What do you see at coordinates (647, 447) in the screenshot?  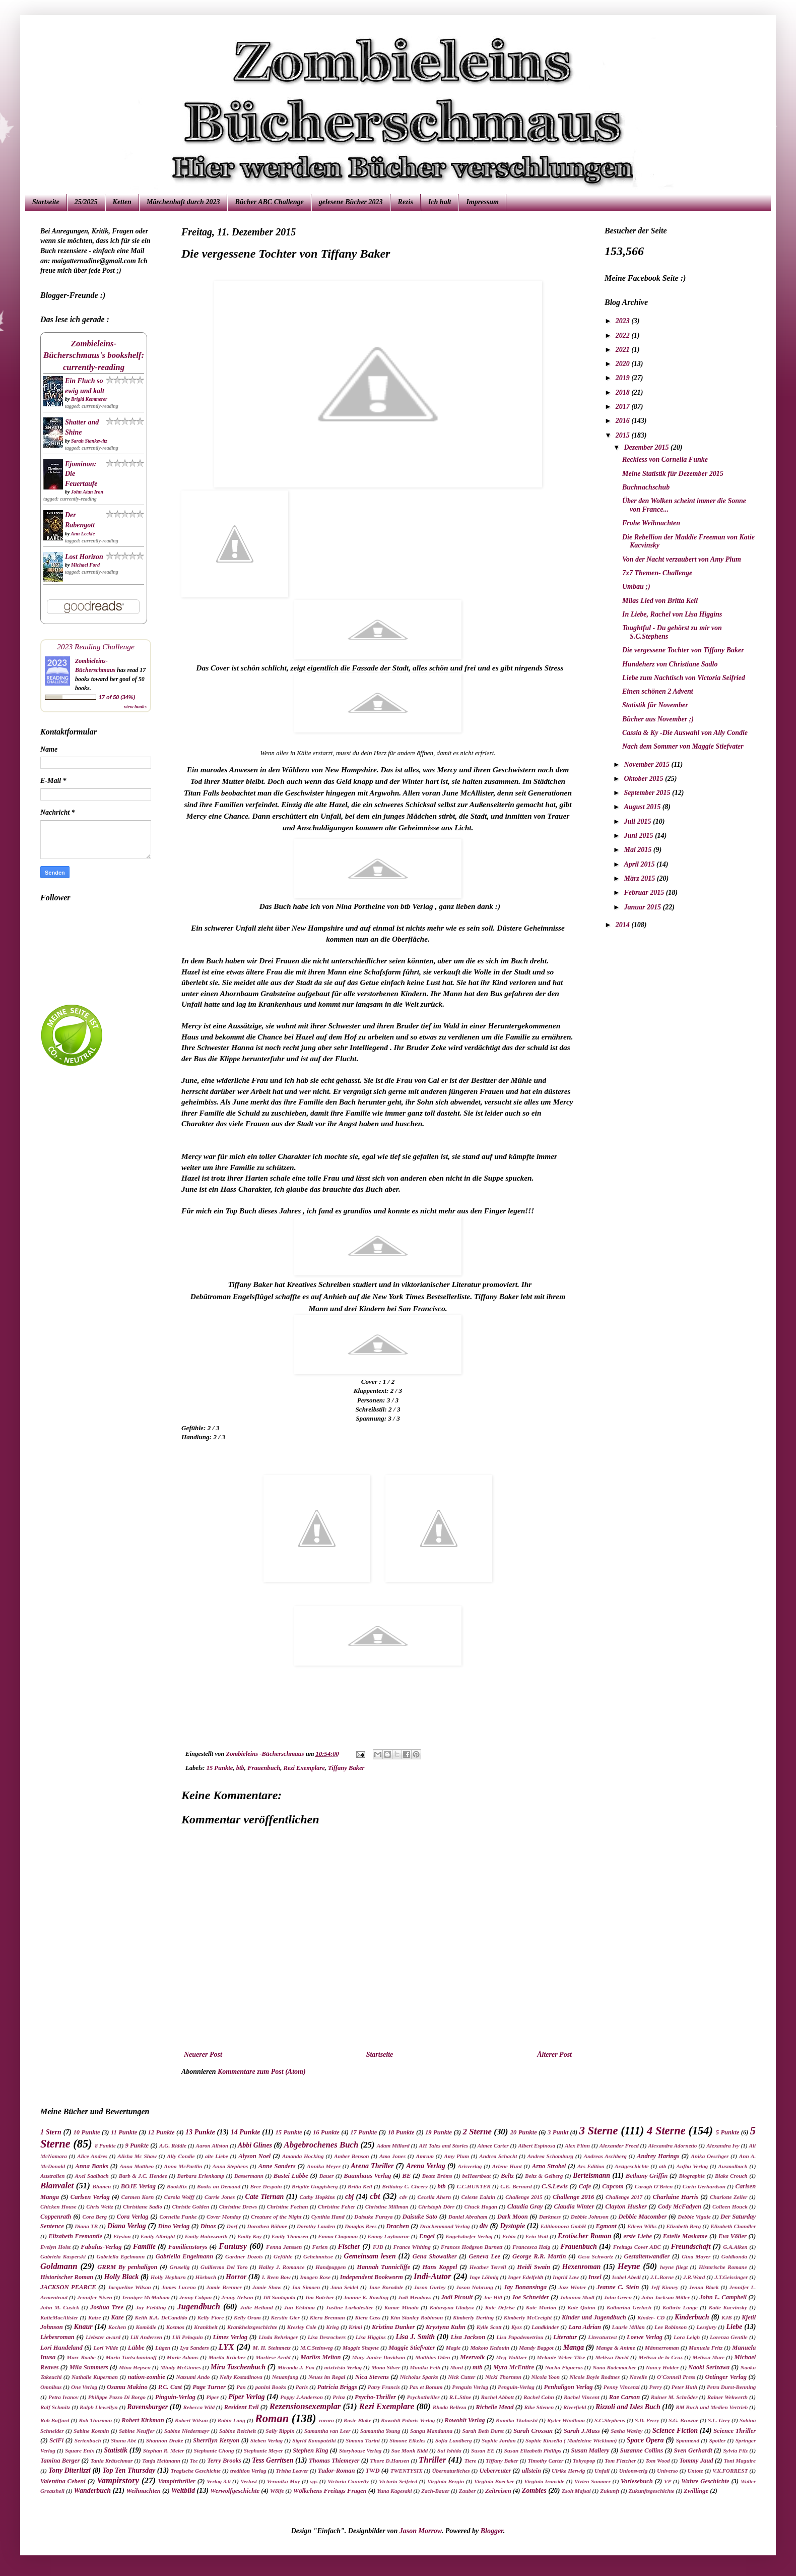 I see `Dezember 2015` at bounding box center [647, 447].